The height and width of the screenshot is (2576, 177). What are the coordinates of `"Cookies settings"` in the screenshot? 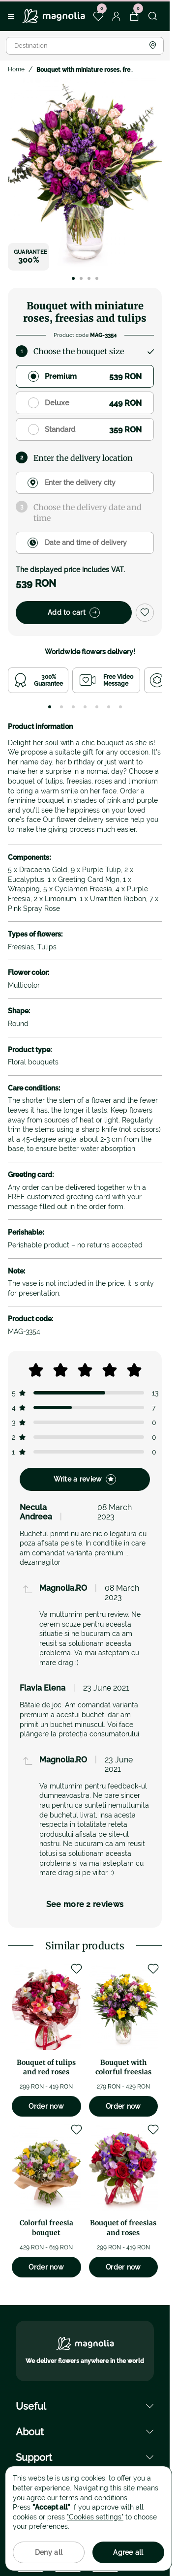 It's located at (95, 2517).